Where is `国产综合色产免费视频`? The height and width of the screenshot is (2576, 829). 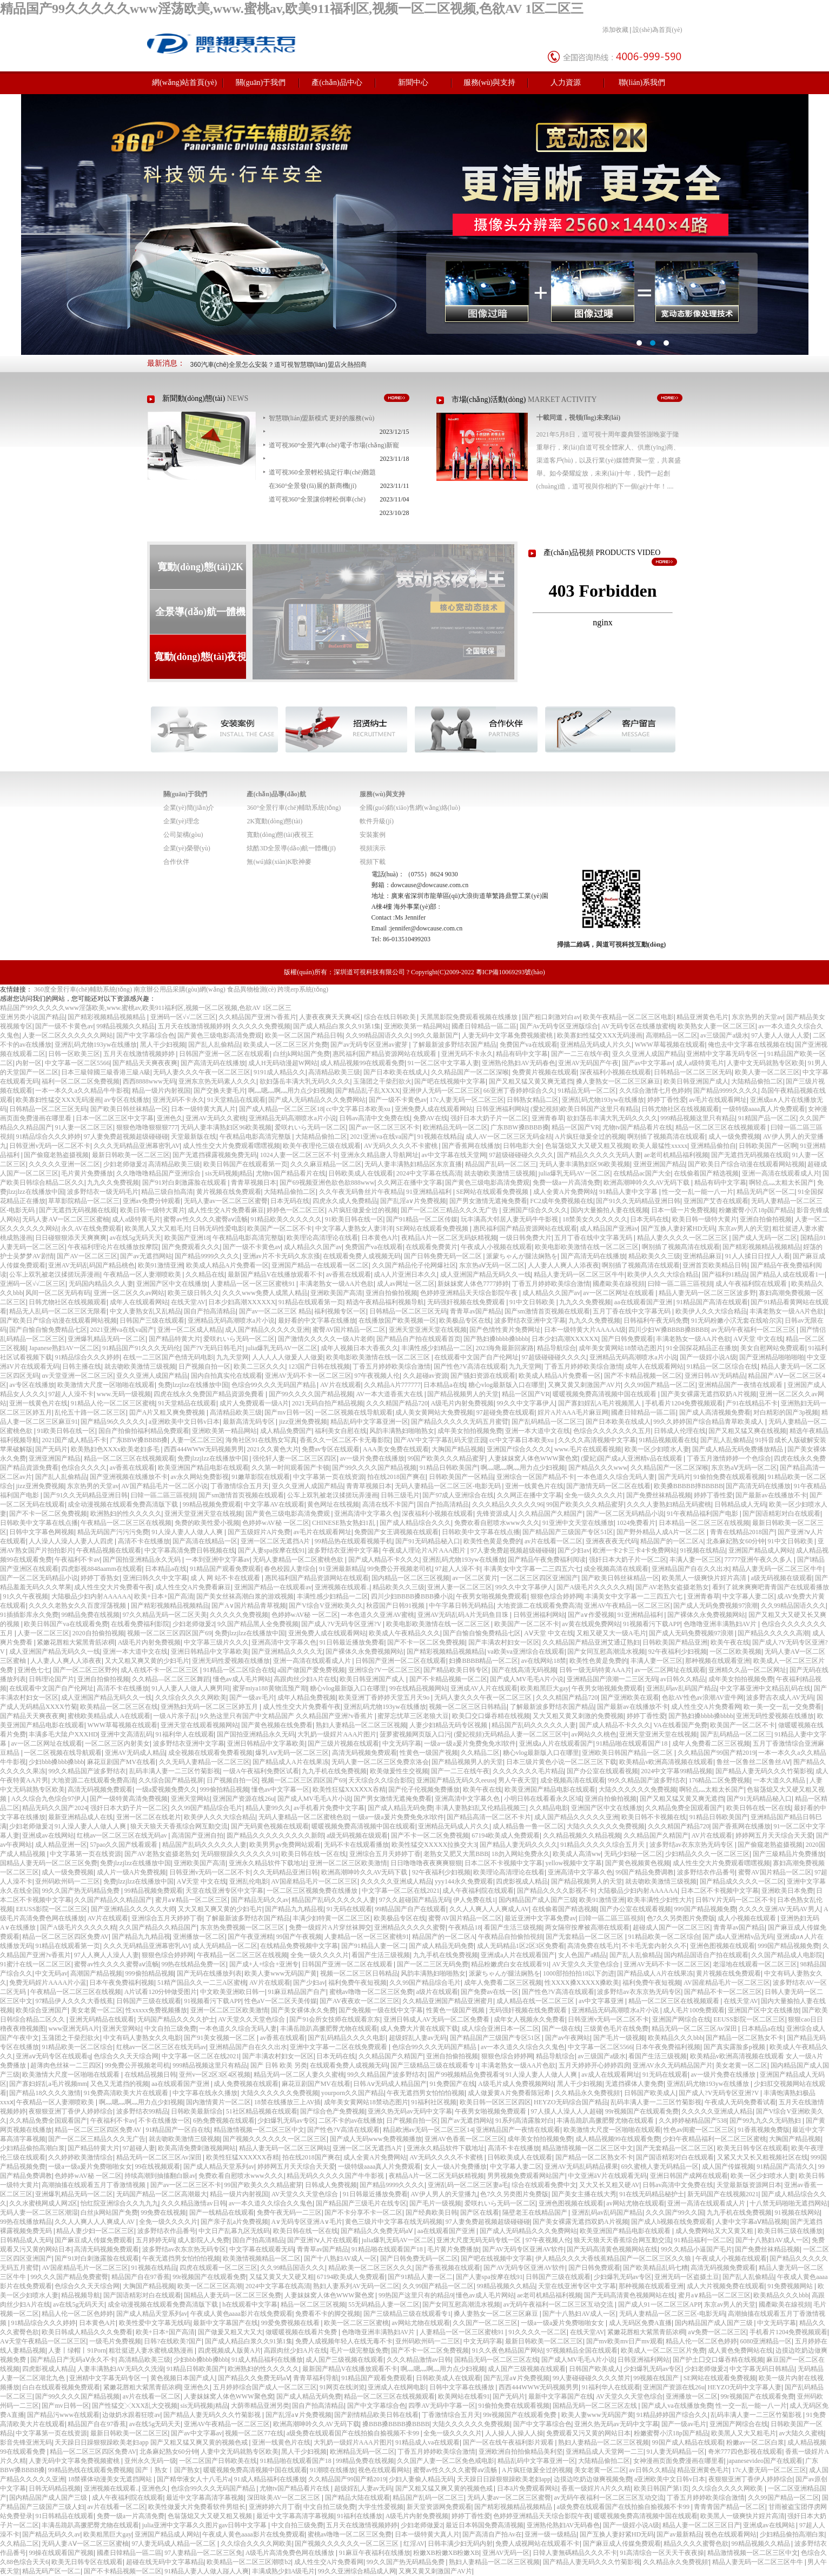 国产综合色产免费视频 is located at coordinates (332, 2111).